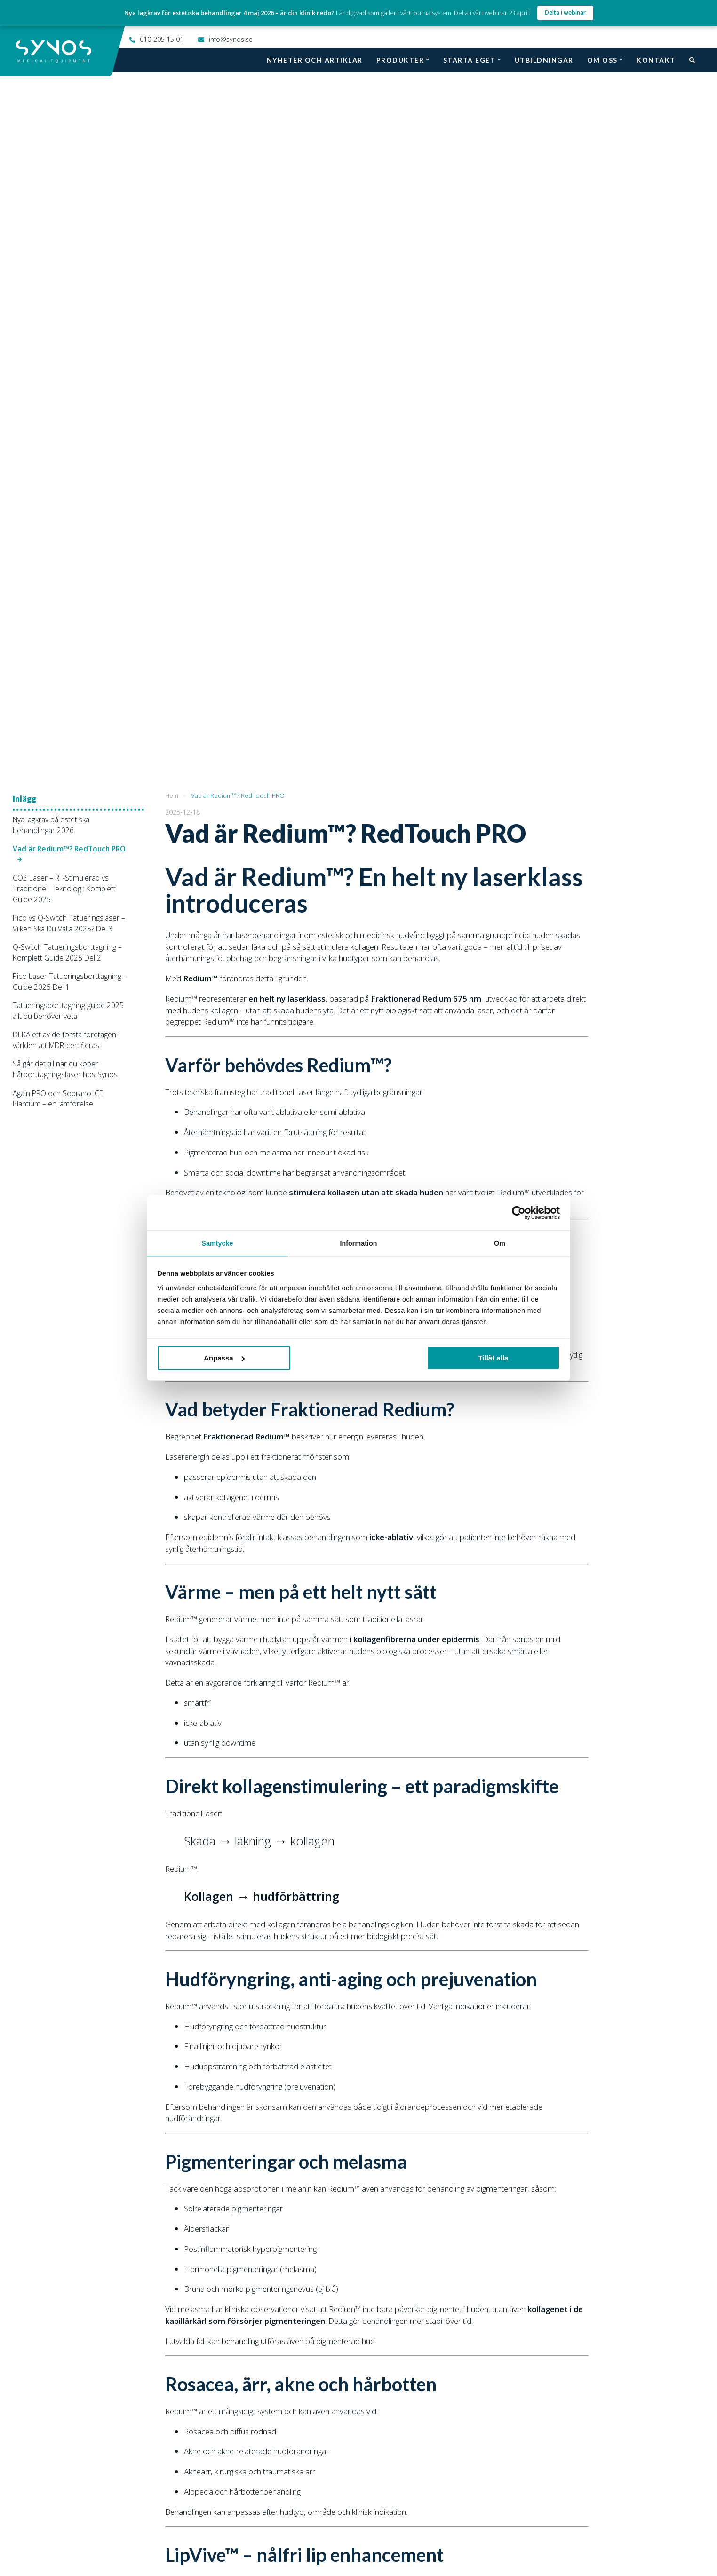  I want to click on Inlägg, so click(24, 82).